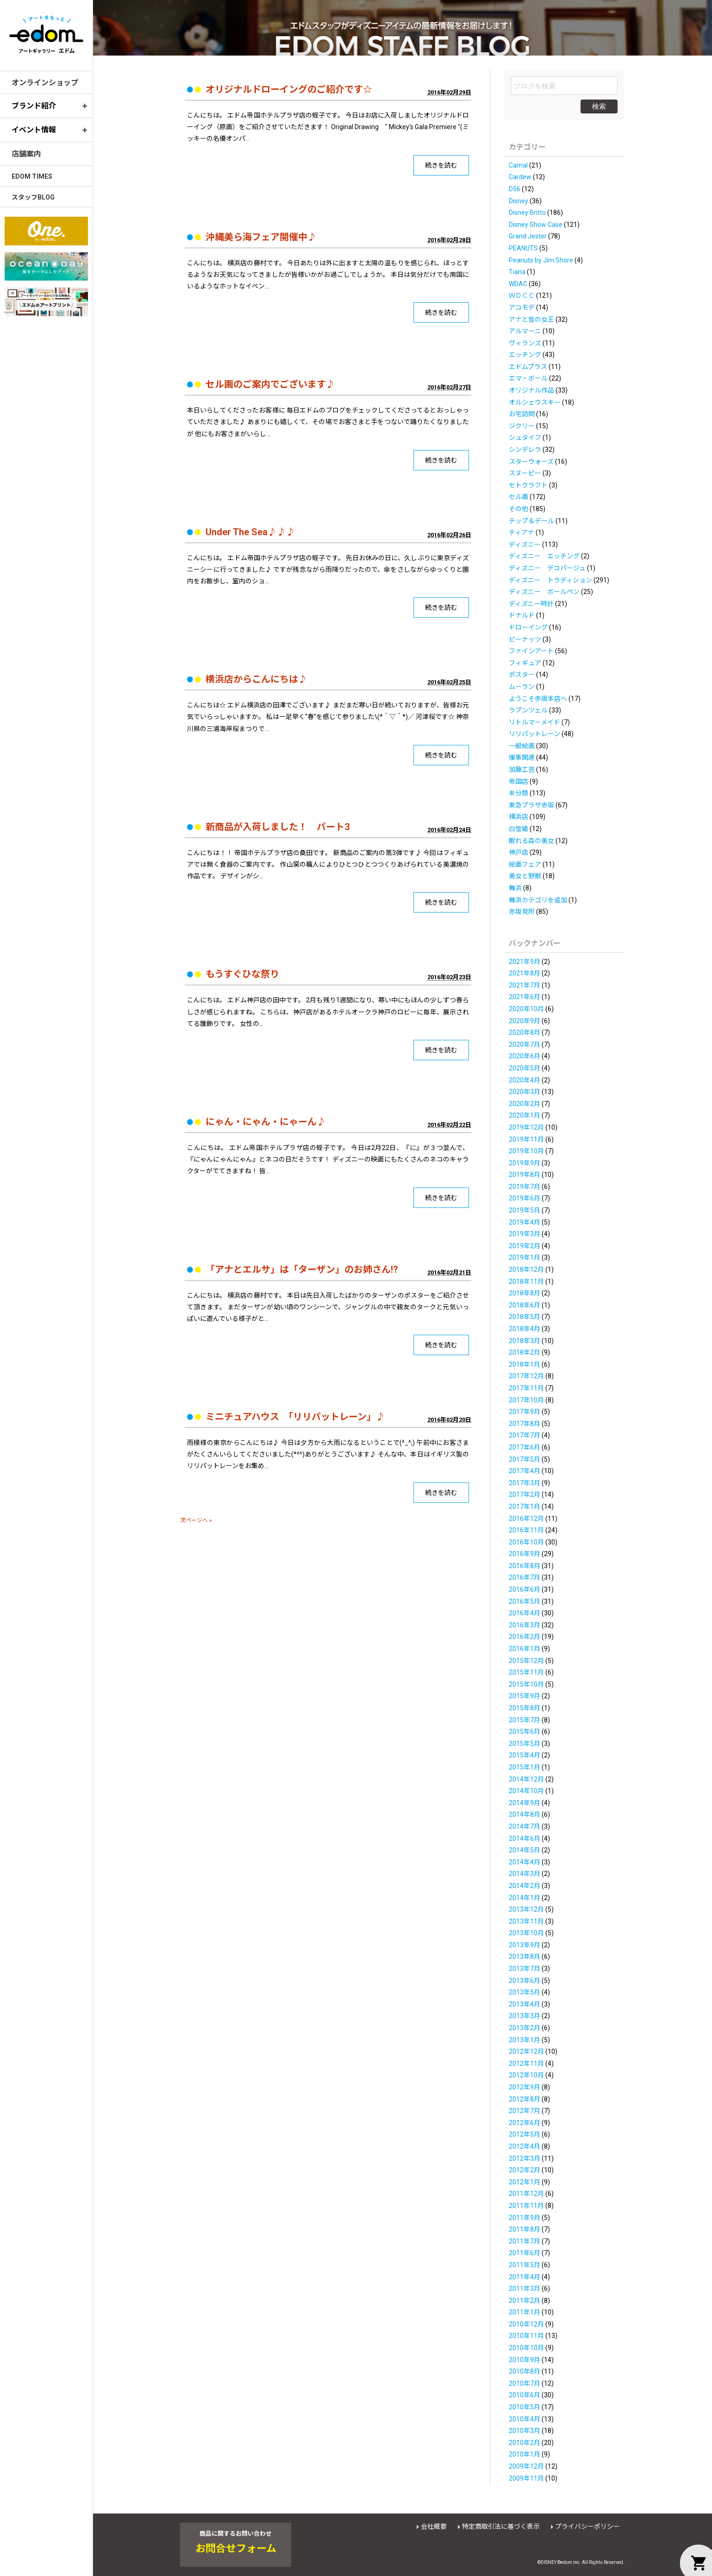 The image size is (712, 2576). I want to click on 2020年5月, so click(524, 1068).